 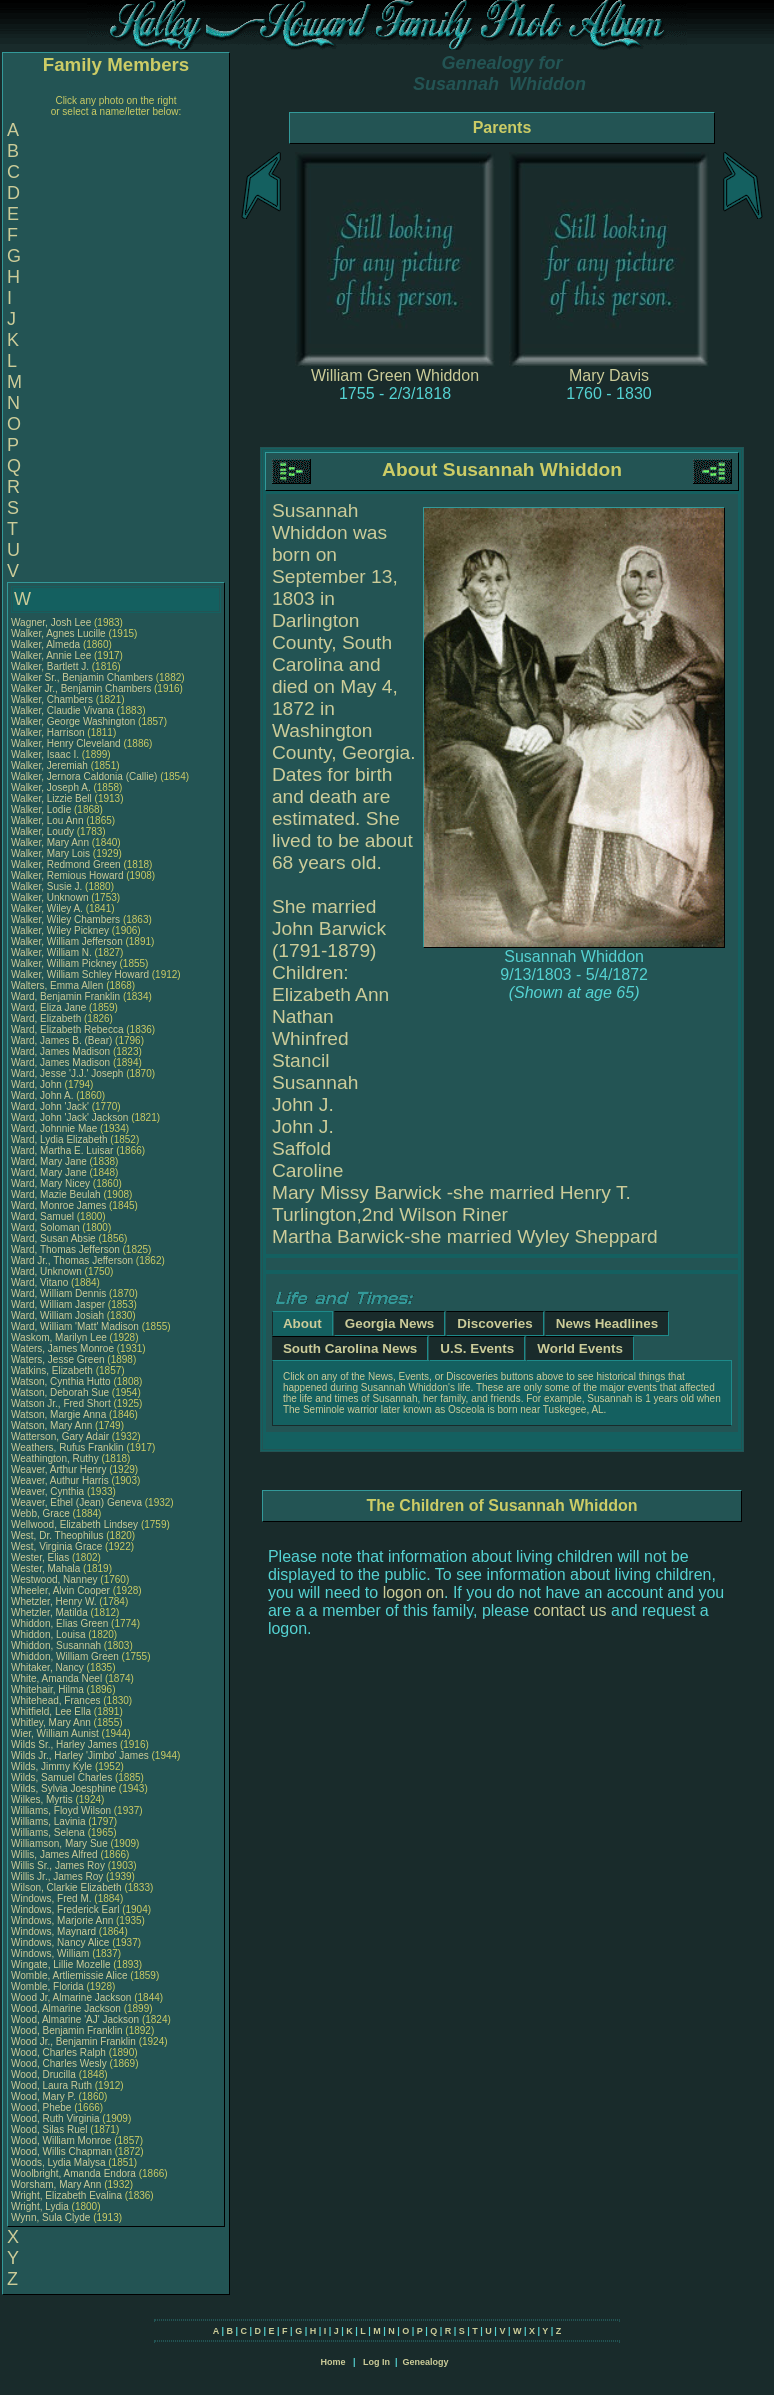 I want to click on Ward, Benjamin Franklin, so click(x=65, y=996).